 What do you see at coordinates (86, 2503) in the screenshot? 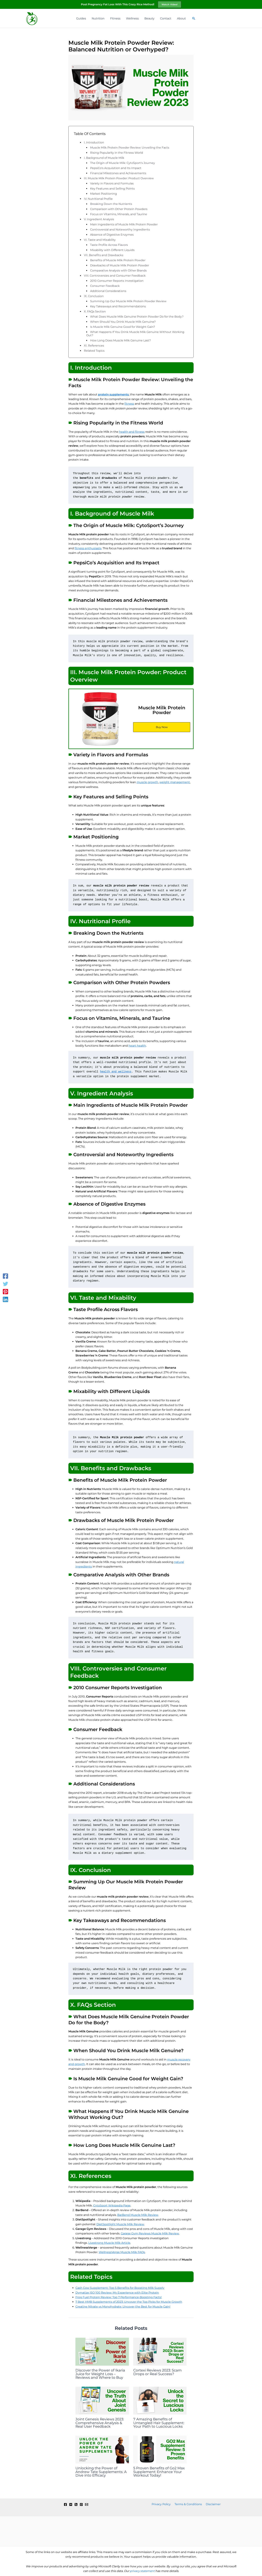
I see `[Email 1]` at bounding box center [86, 2503].